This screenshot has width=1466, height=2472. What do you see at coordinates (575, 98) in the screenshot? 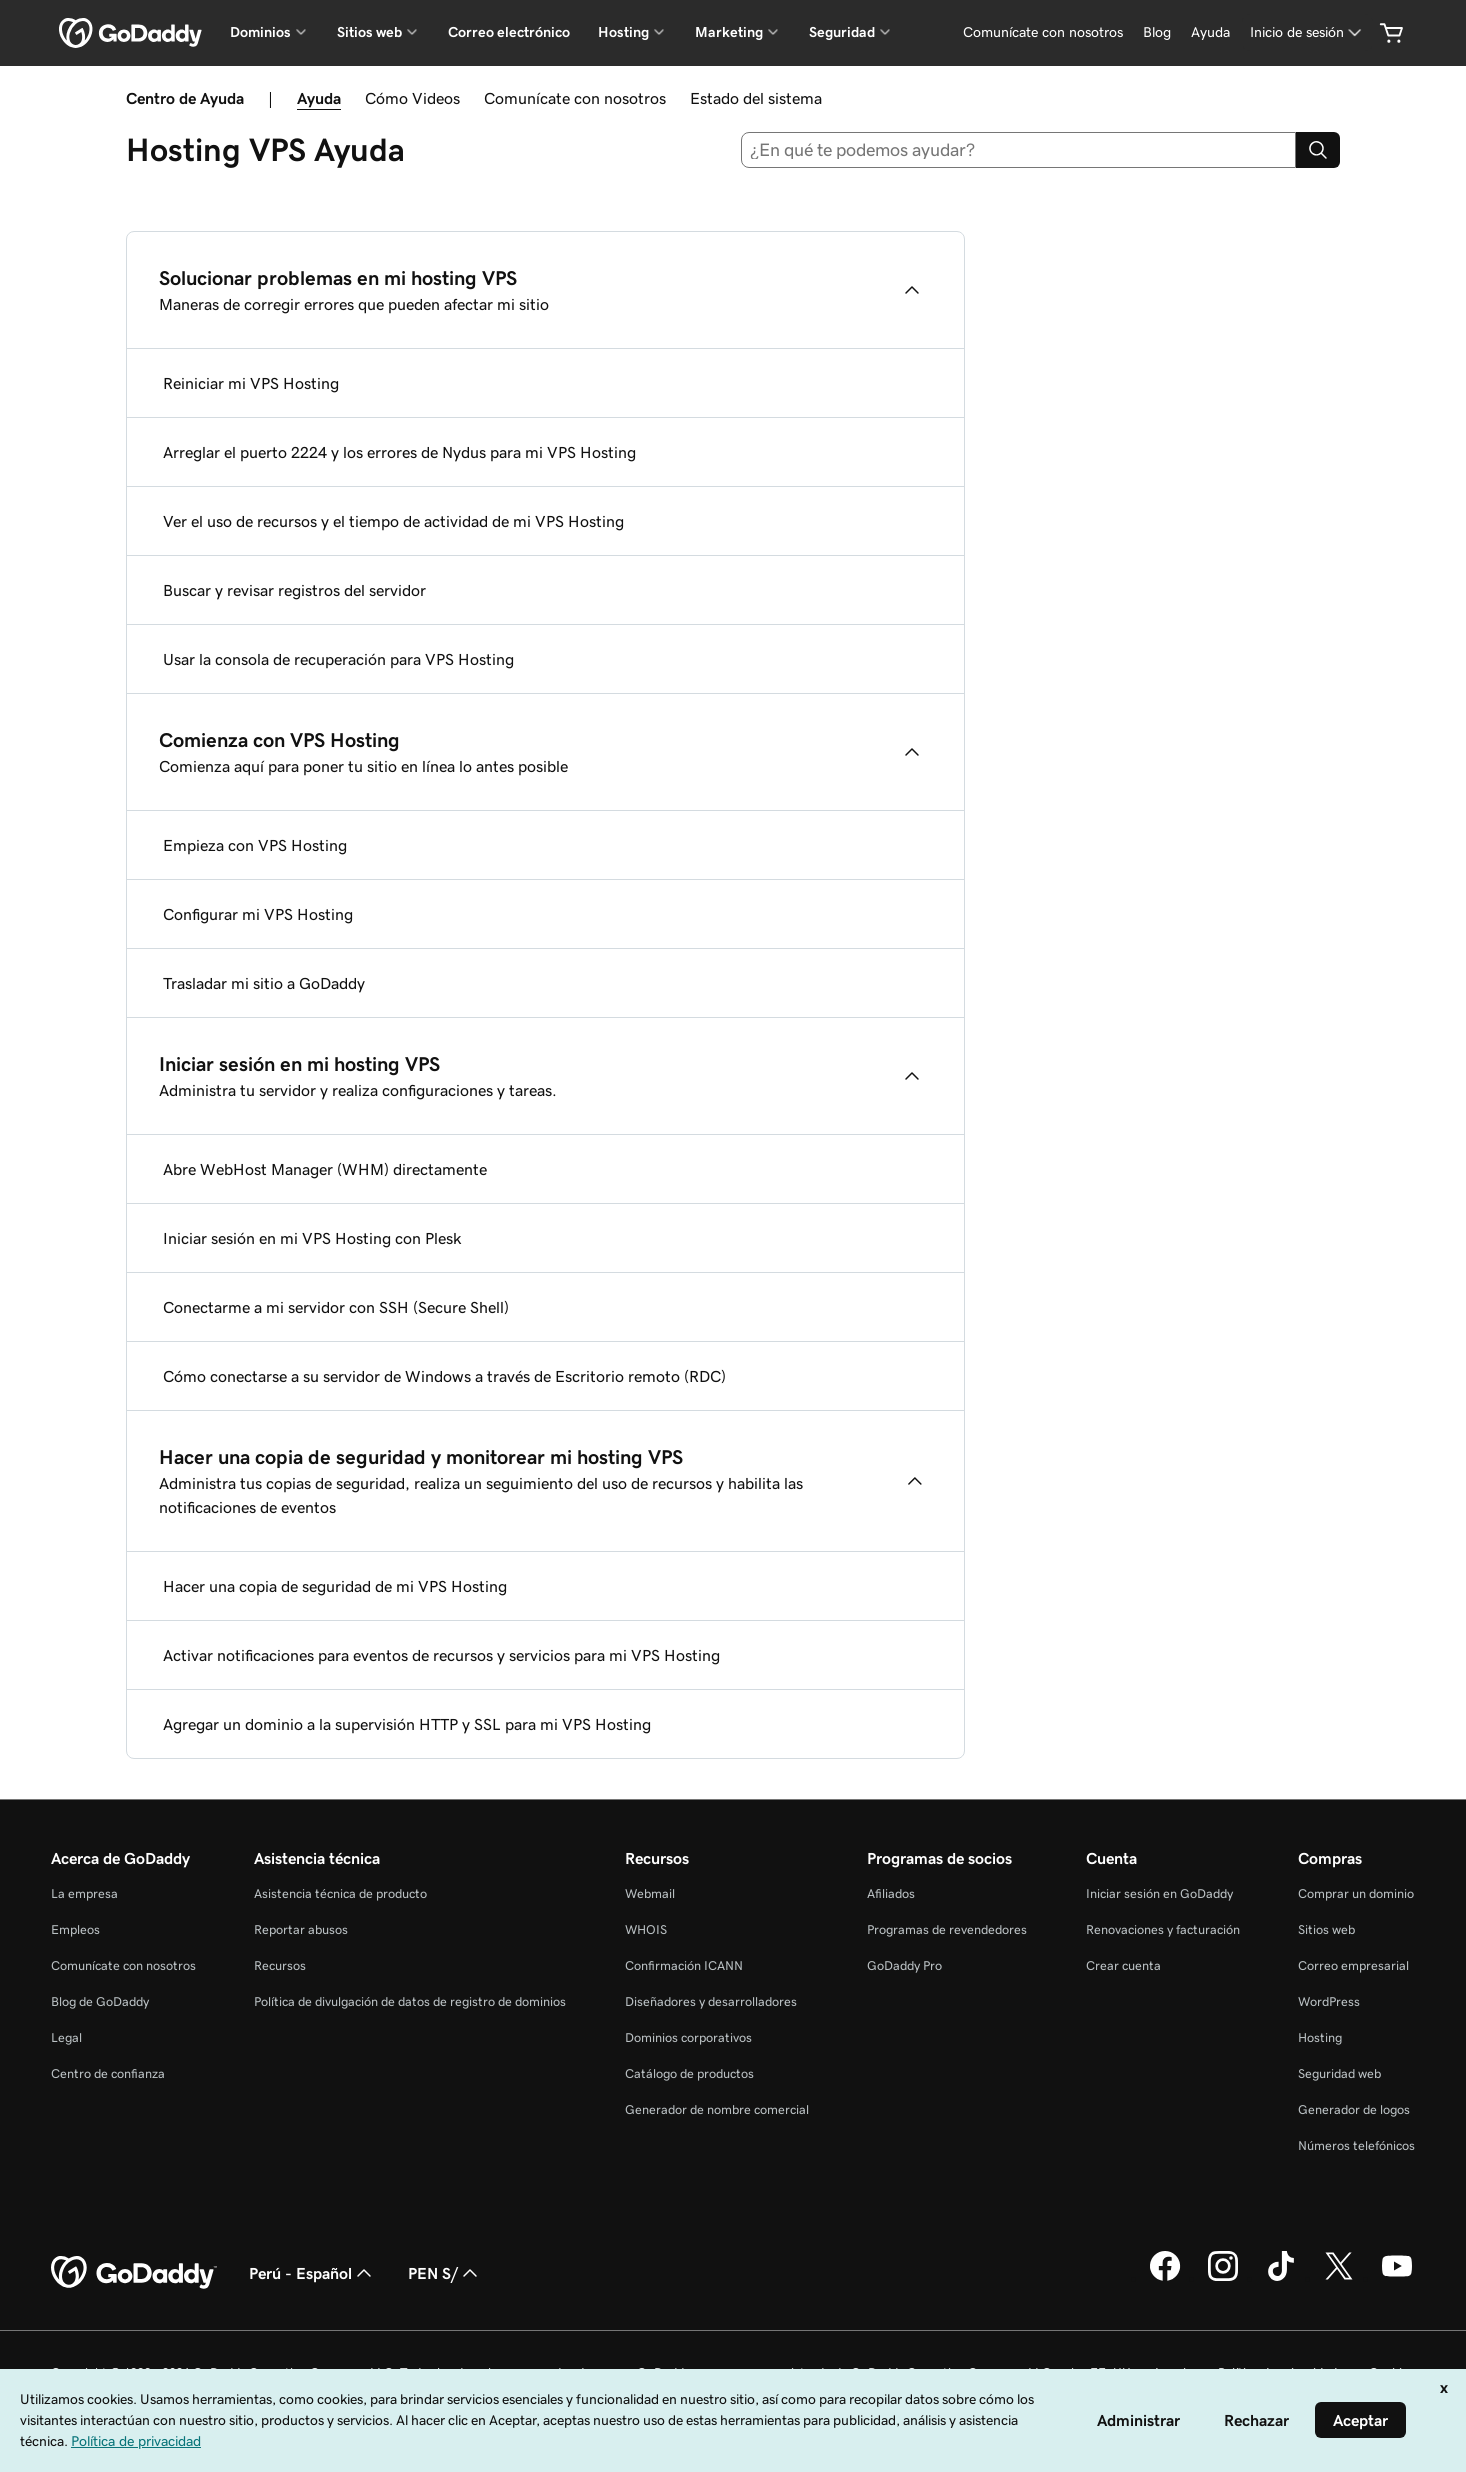
I see `Comunícate con nosotros` at bounding box center [575, 98].